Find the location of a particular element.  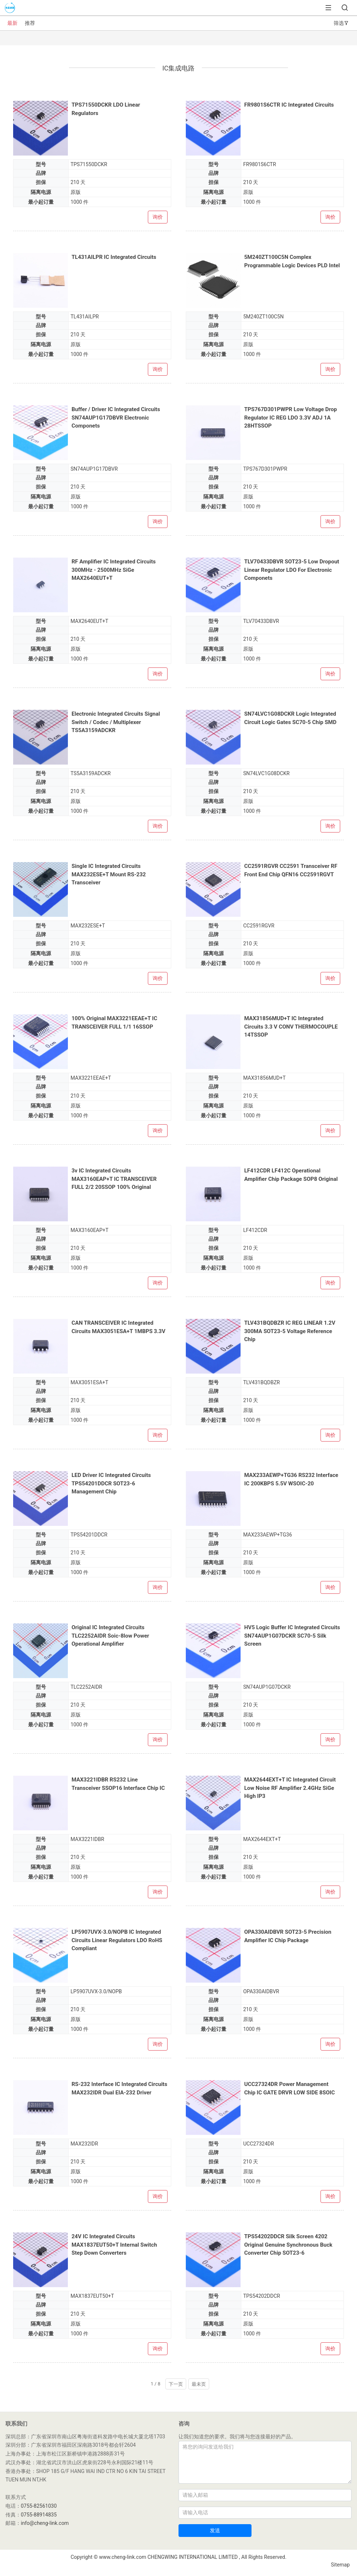

info@cheng-link.com is located at coordinates (45, 2523).